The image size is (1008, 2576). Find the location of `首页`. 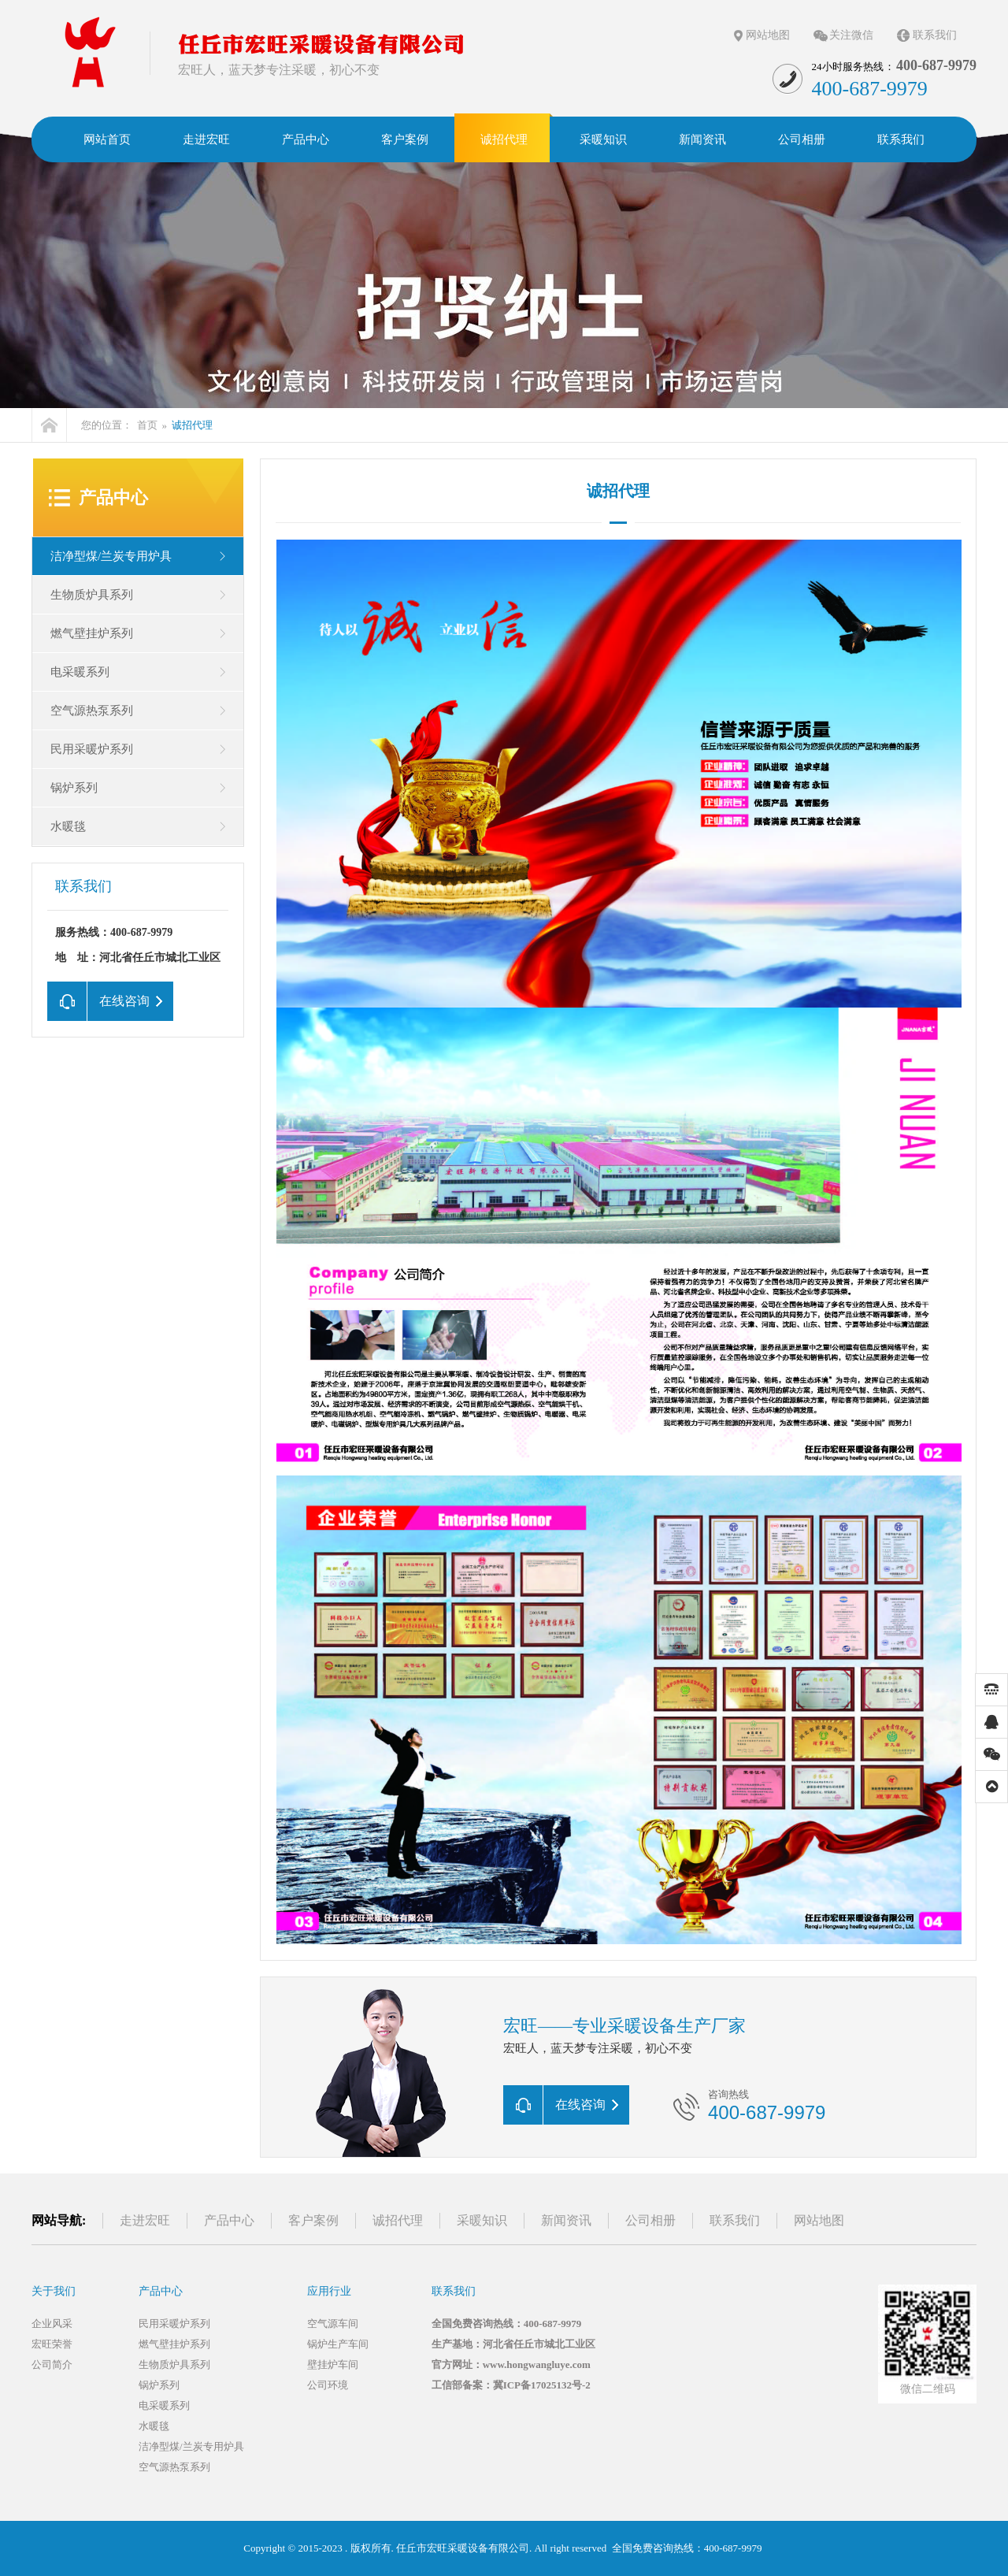

首页 is located at coordinates (147, 425).